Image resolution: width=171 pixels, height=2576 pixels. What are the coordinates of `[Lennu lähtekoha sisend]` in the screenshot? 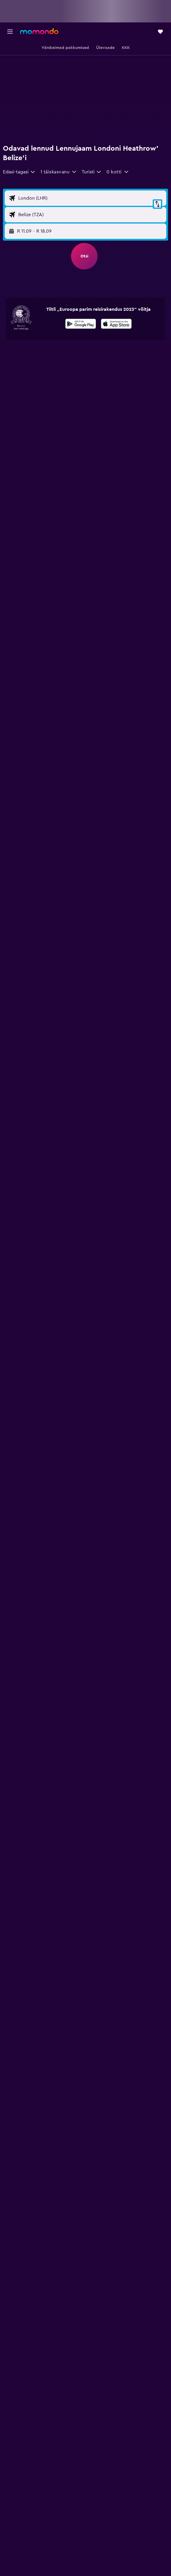 It's located at (91, 198).